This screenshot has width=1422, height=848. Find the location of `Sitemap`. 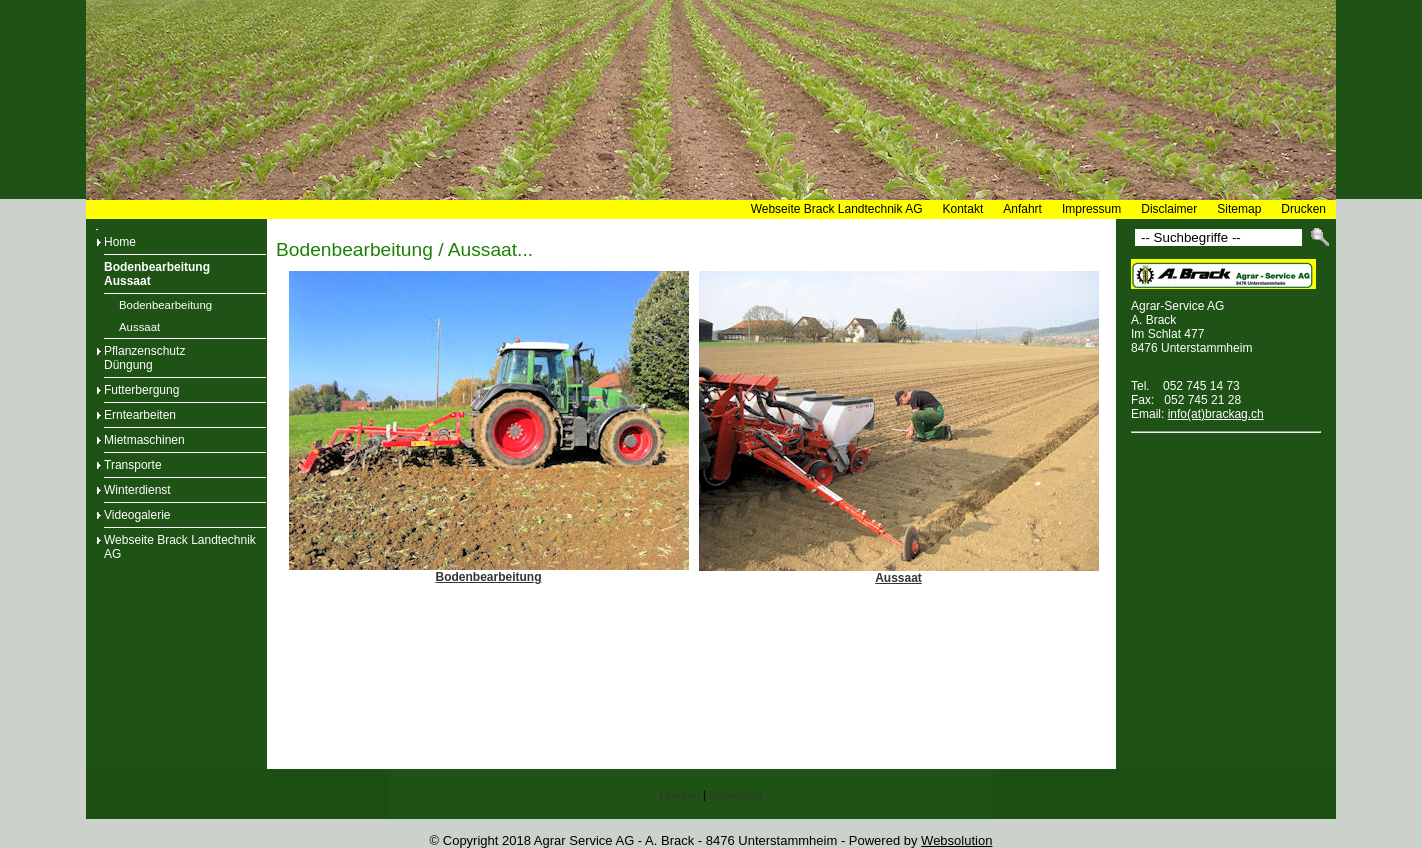

Sitemap is located at coordinates (1239, 209).